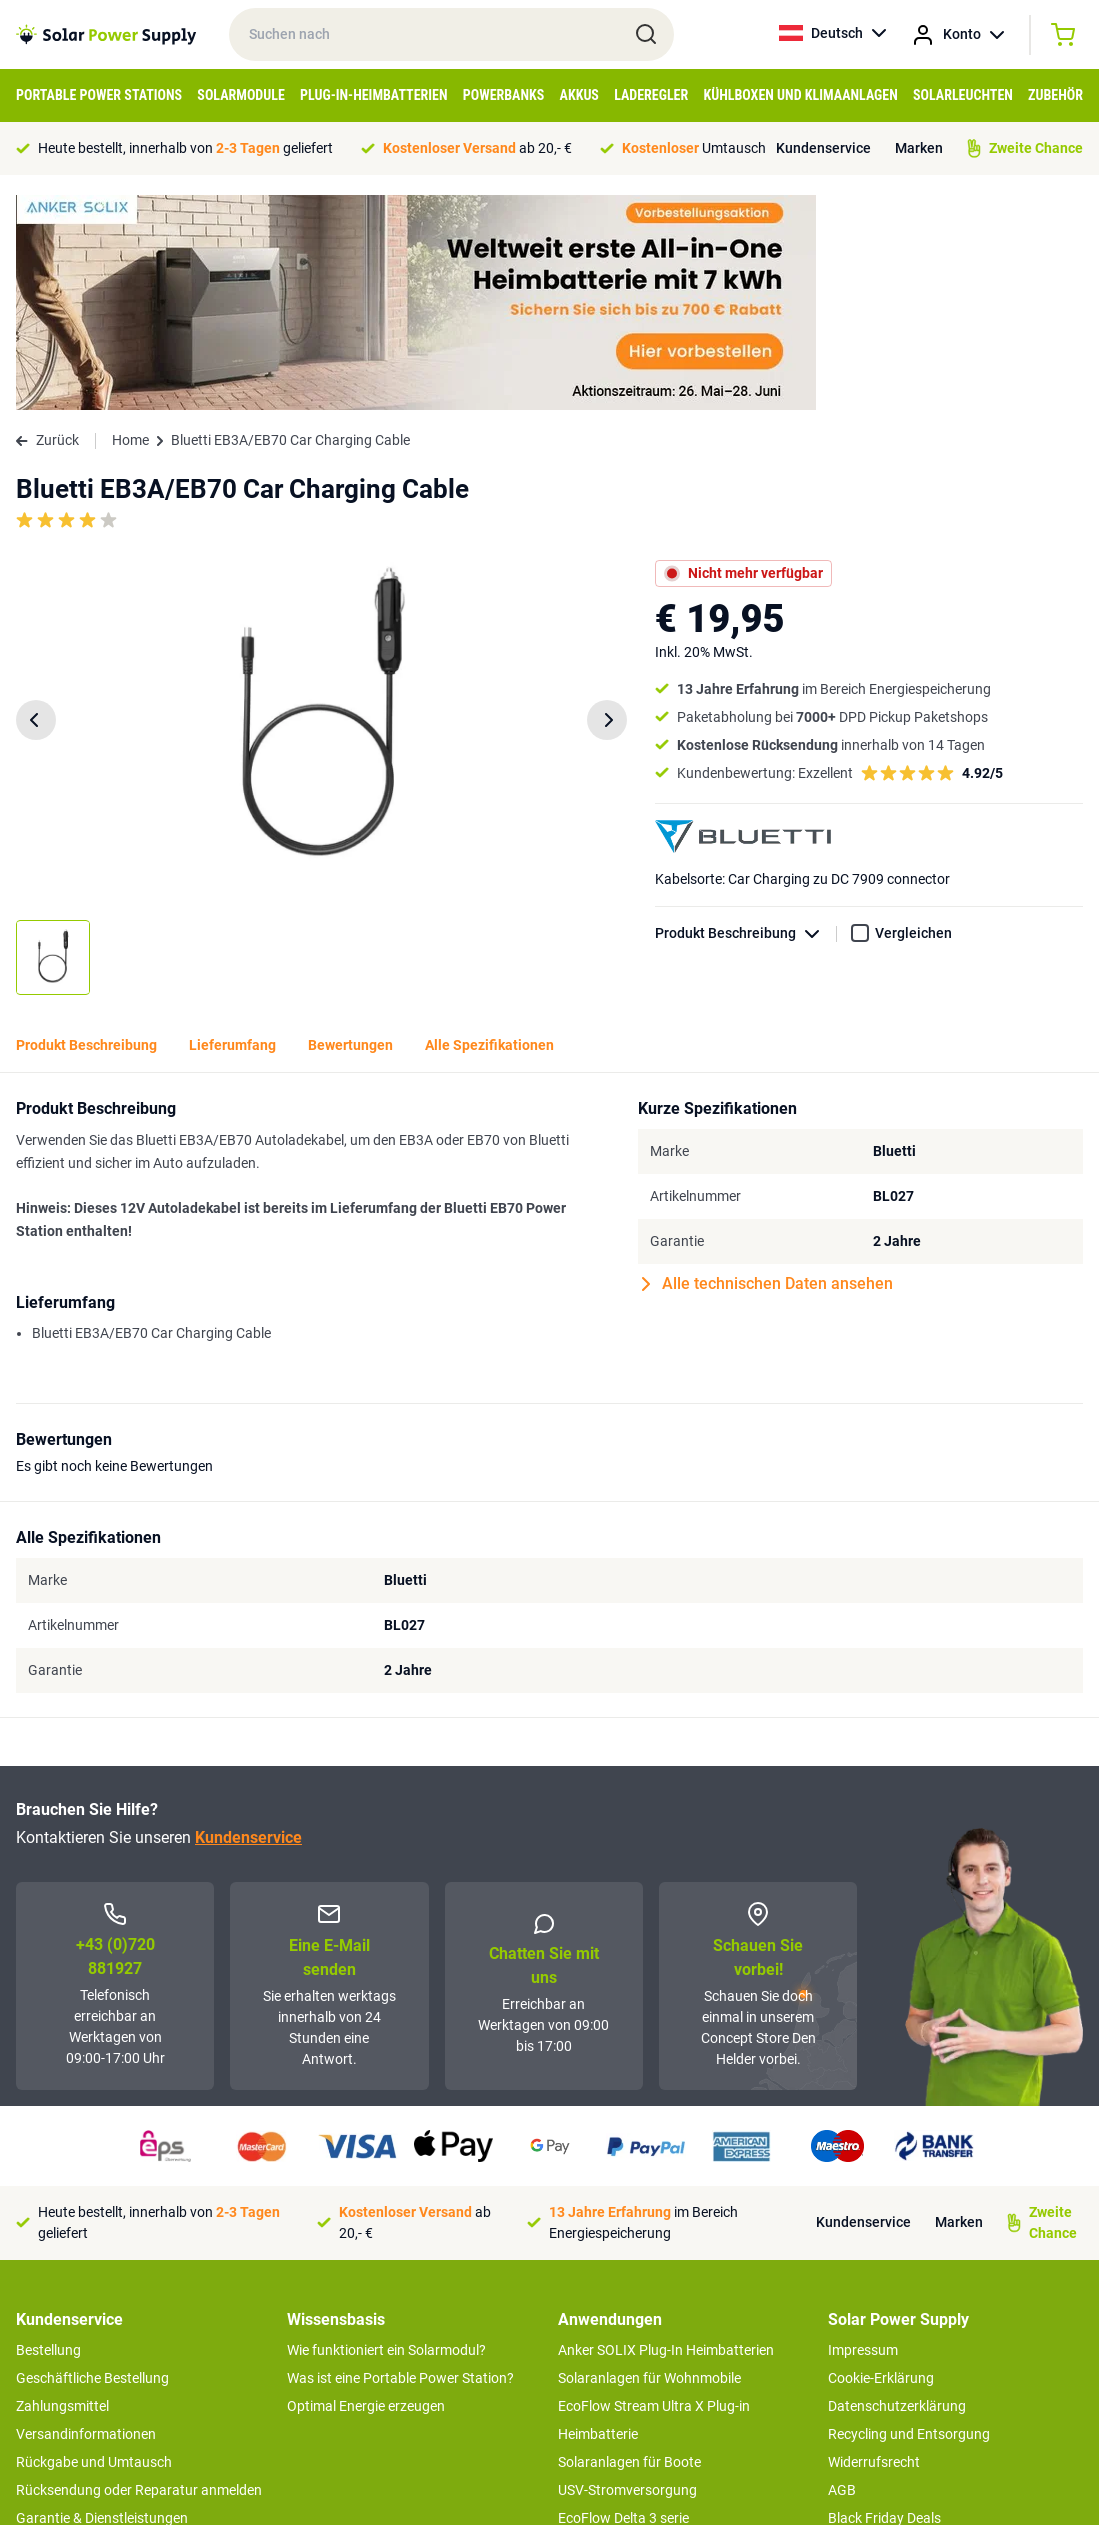 Image resolution: width=1099 pixels, height=2525 pixels. I want to click on Marken, so click(919, 148).